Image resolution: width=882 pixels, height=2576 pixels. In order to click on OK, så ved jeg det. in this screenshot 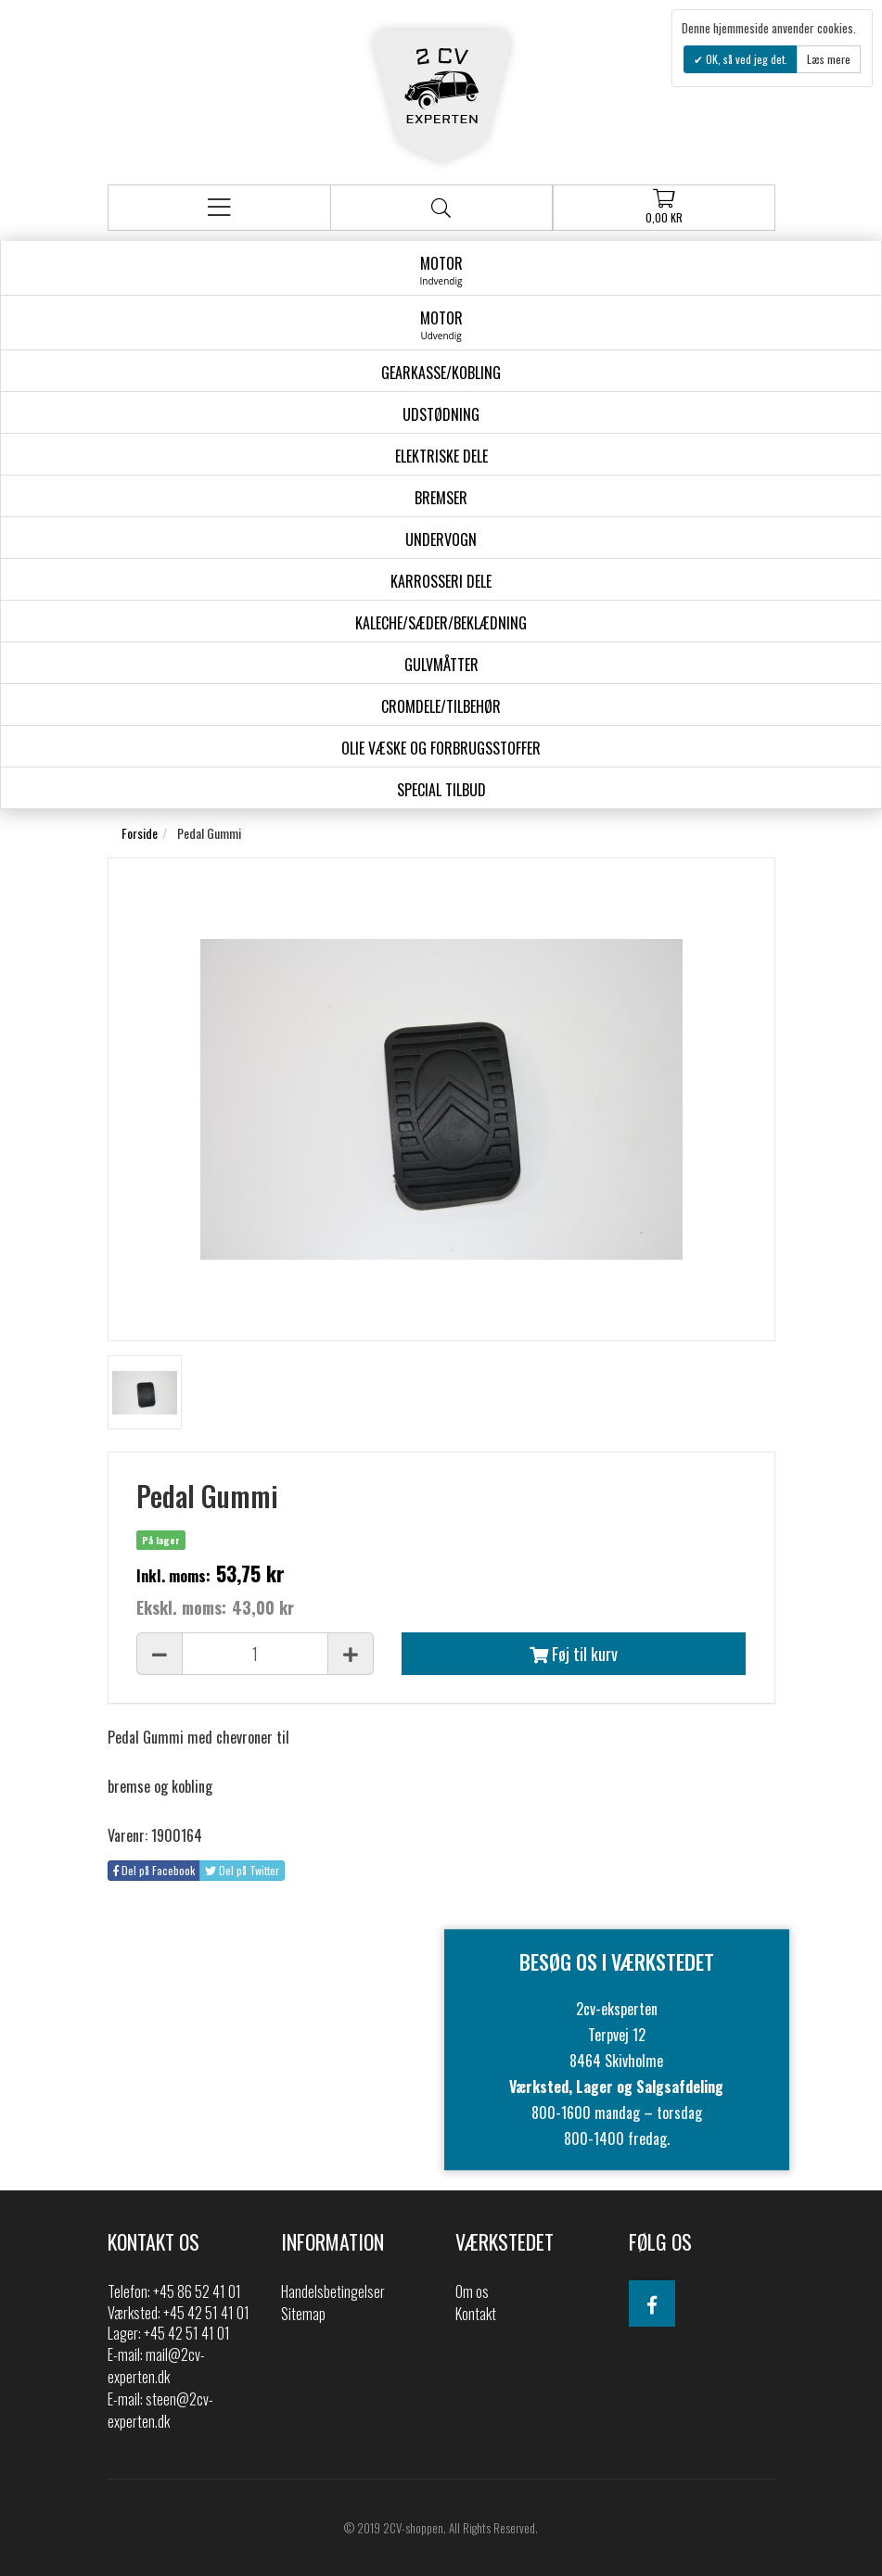, I will do `click(745, 59)`.